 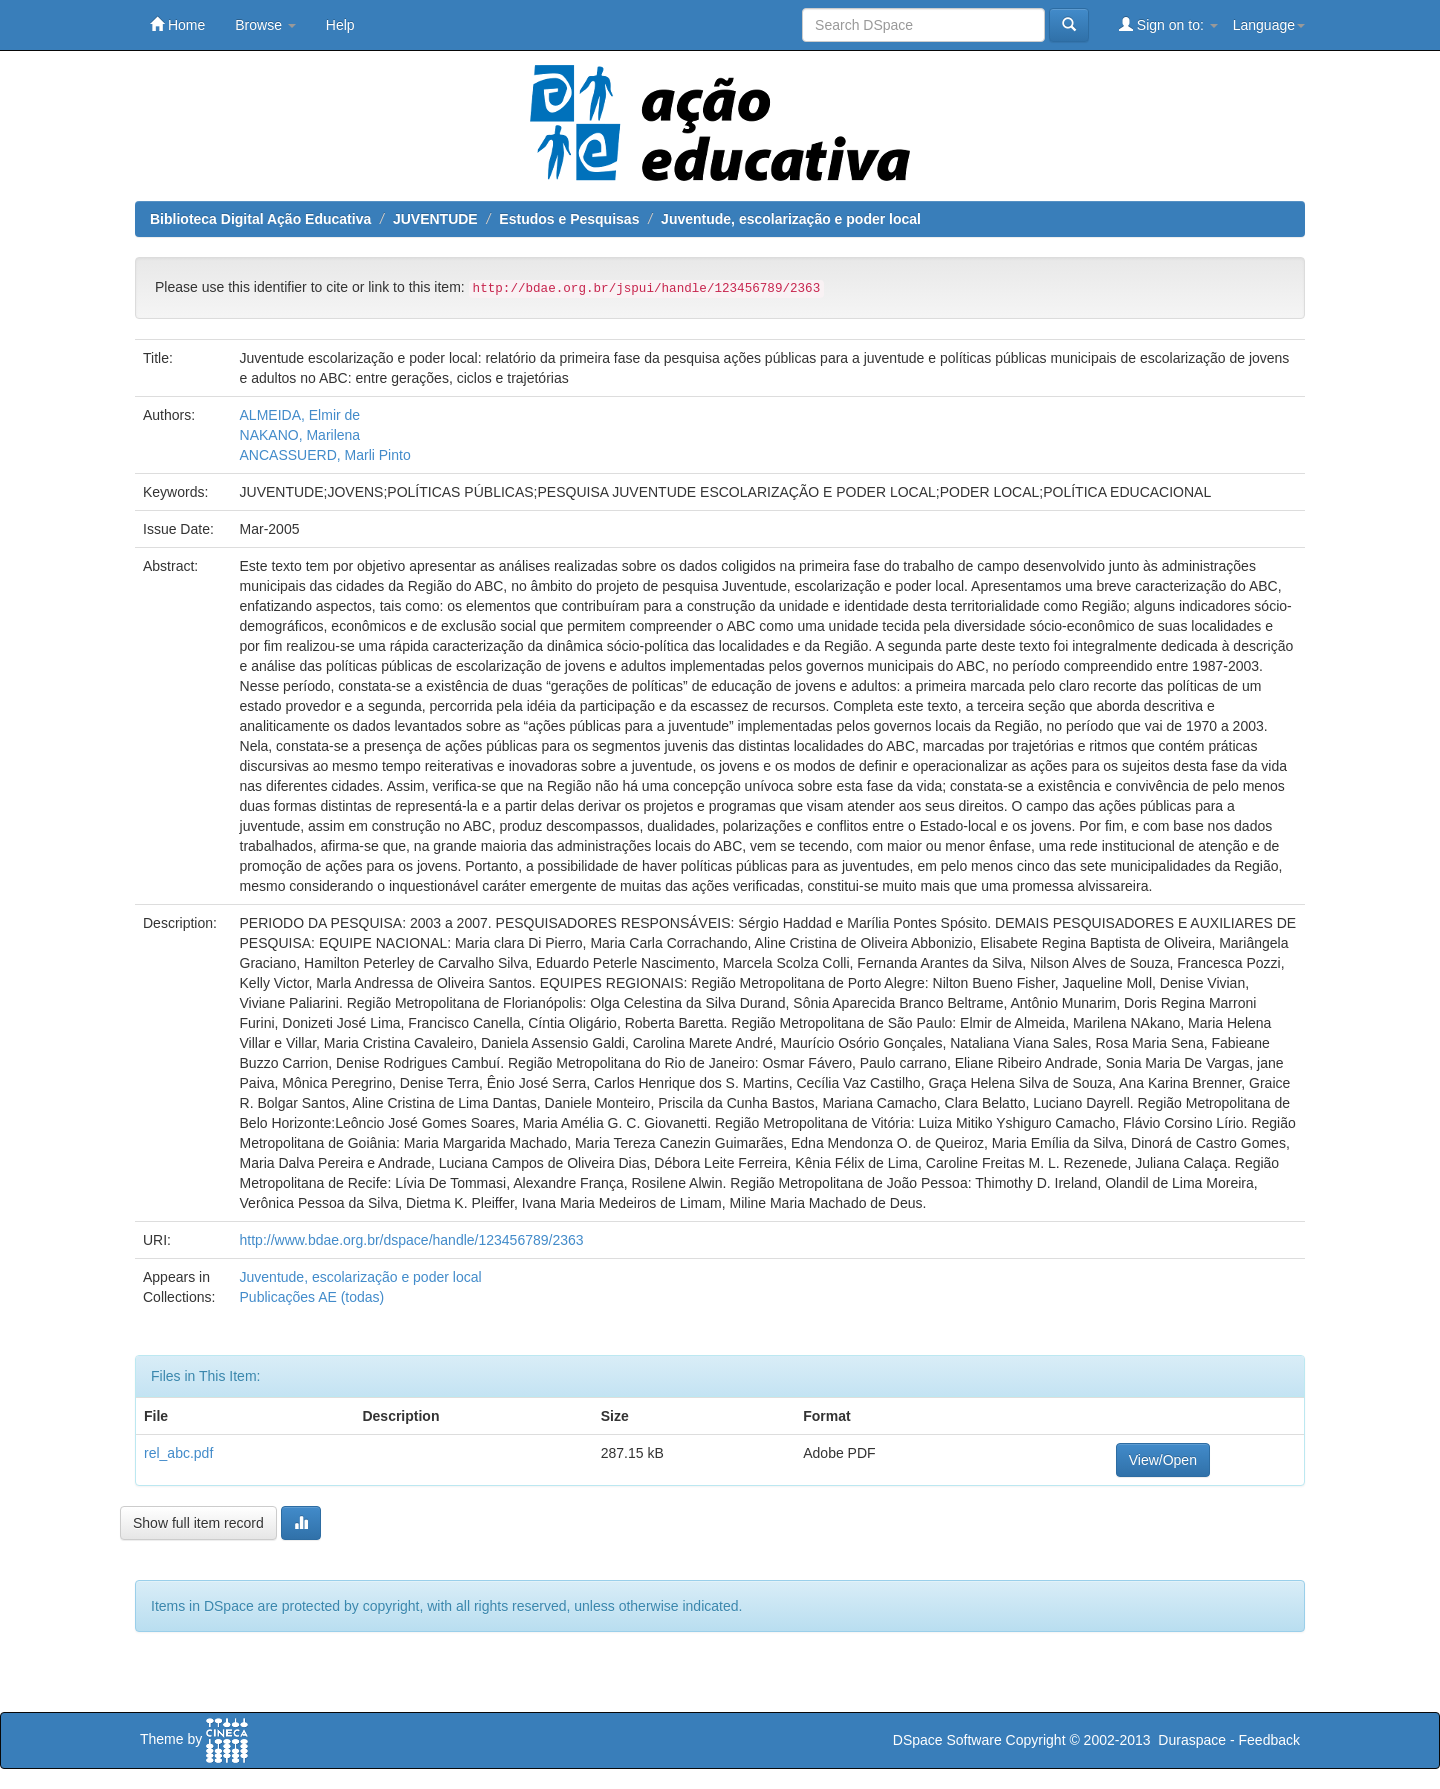 What do you see at coordinates (265, 25) in the screenshot?
I see `Browse` at bounding box center [265, 25].